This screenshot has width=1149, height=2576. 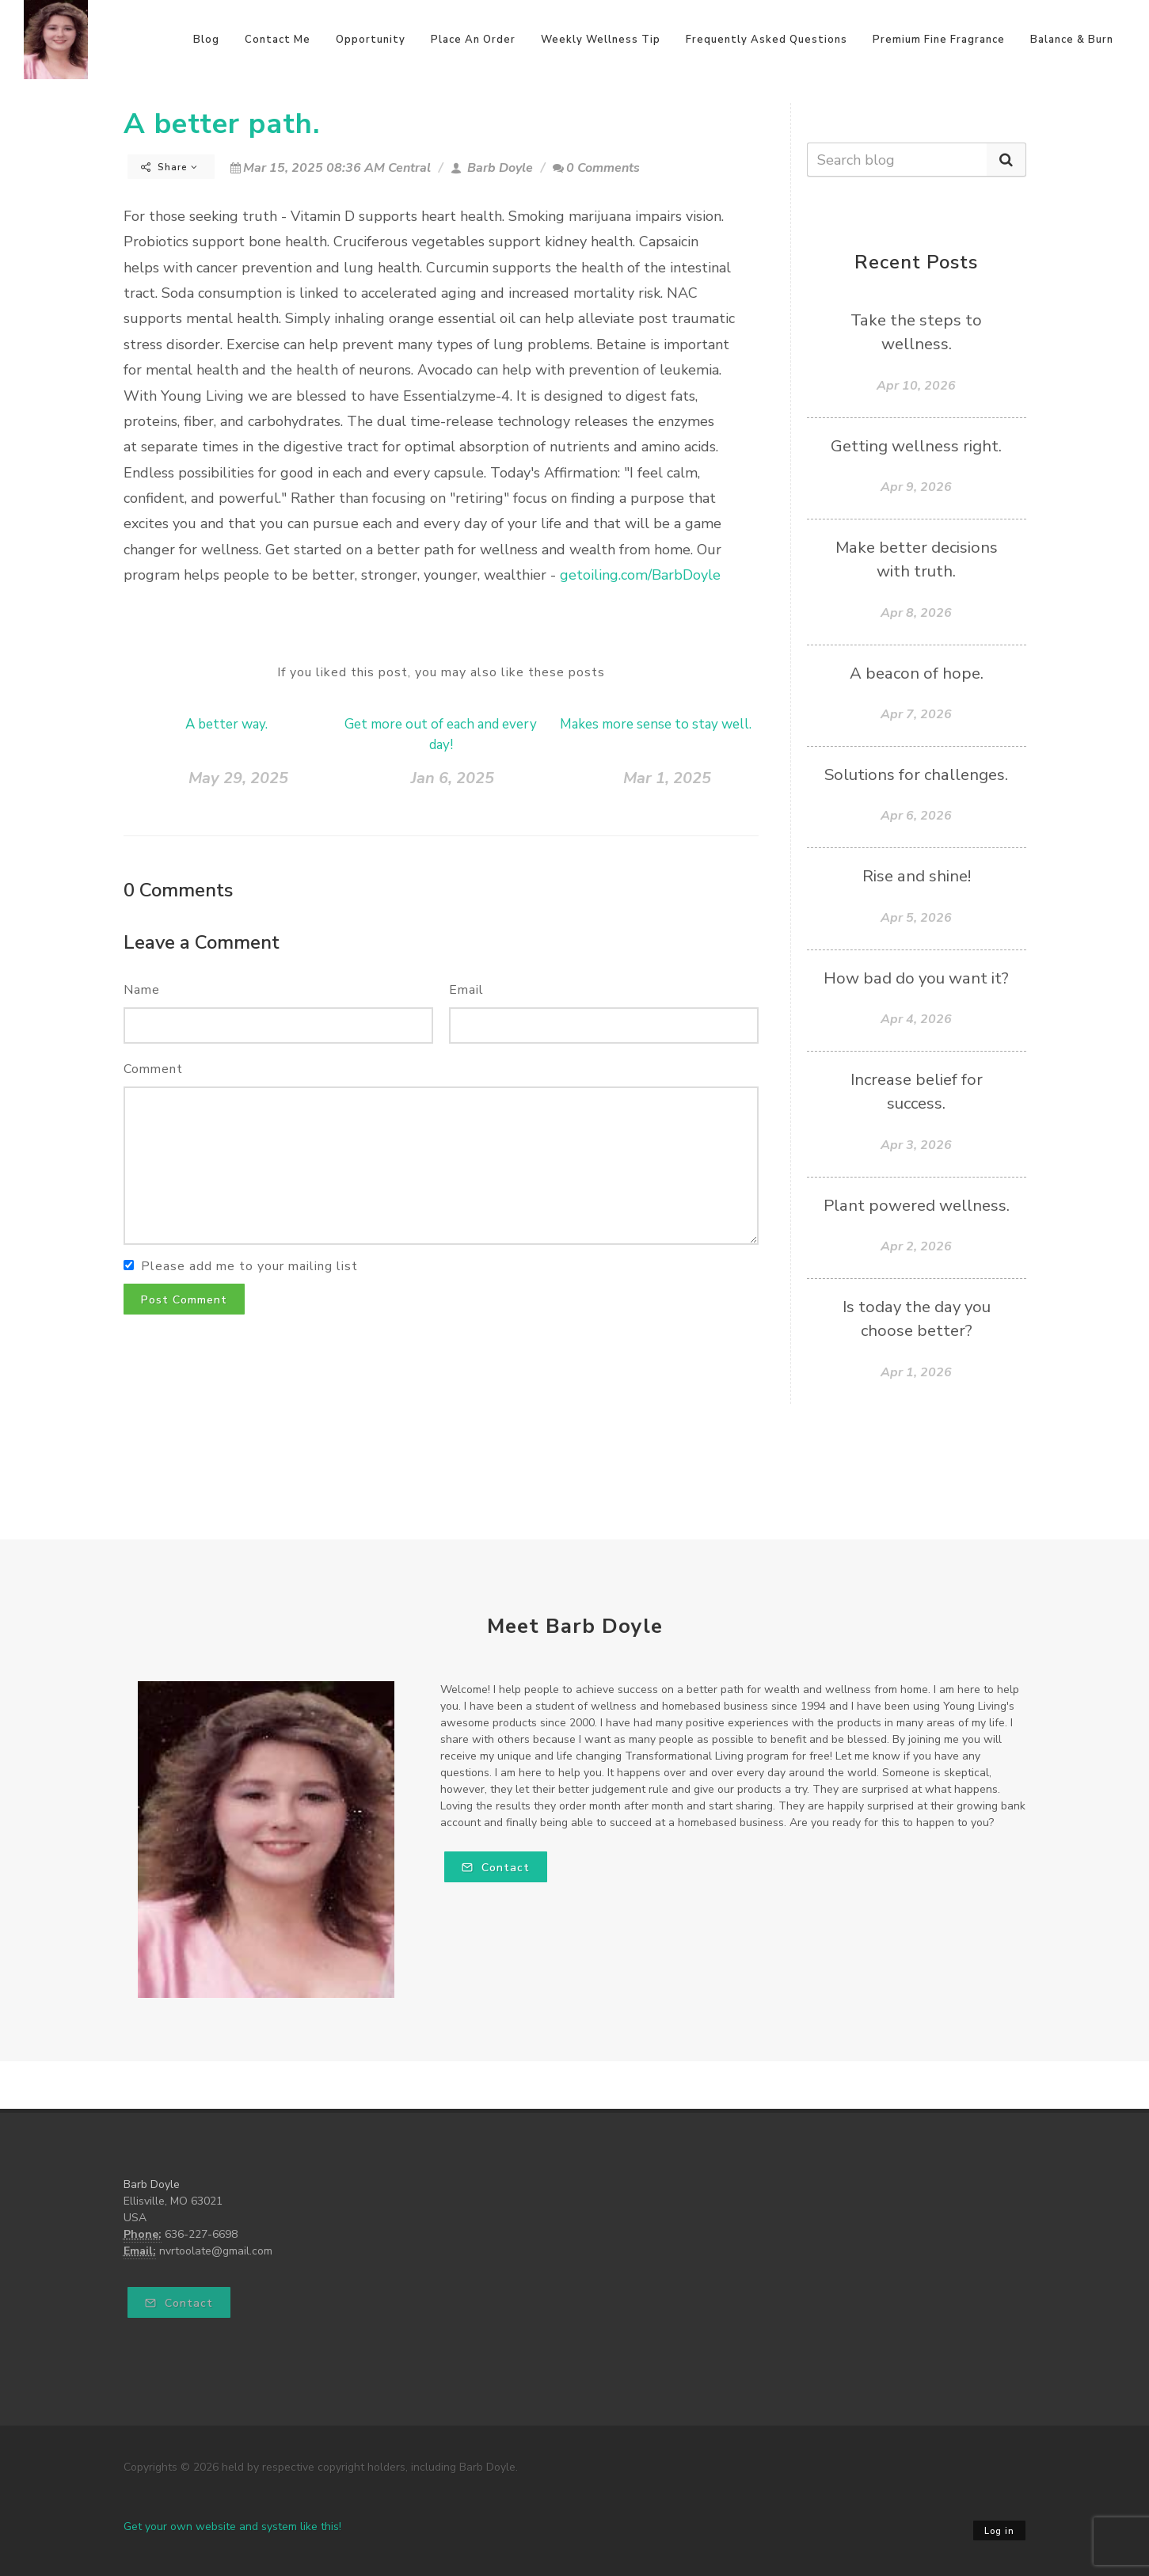 What do you see at coordinates (916, 613) in the screenshot?
I see `Apr 8, 2026` at bounding box center [916, 613].